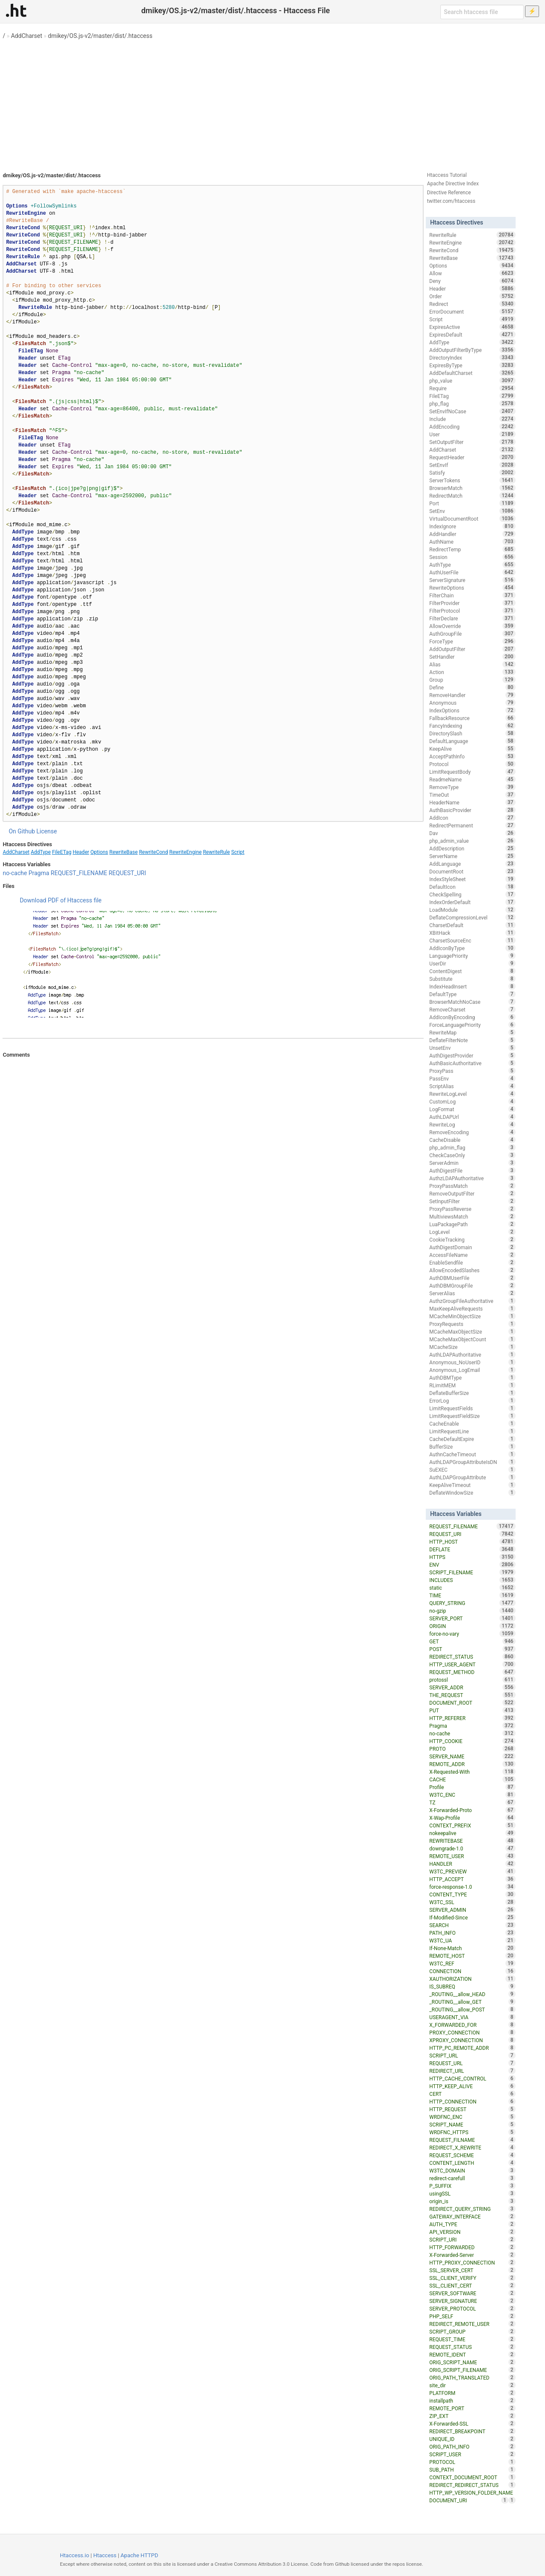 This screenshot has width=545, height=2576. What do you see at coordinates (472, 1446) in the screenshot?
I see `BufferSize` at bounding box center [472, 1446].